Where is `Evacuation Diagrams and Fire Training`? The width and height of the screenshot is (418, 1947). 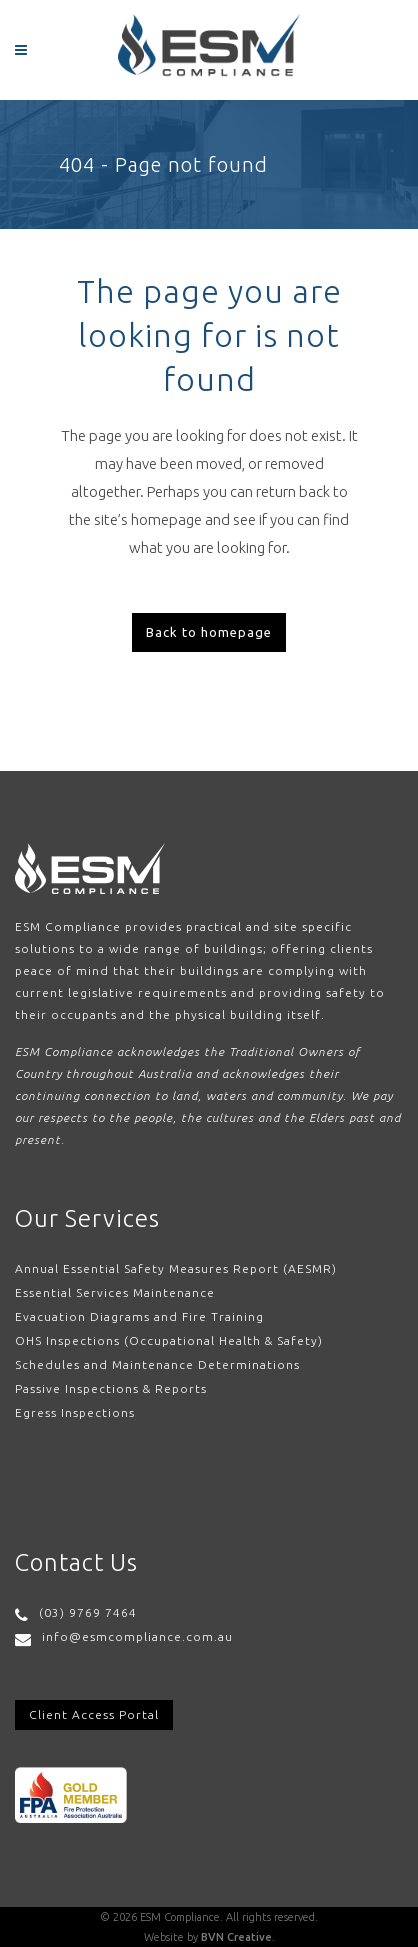
Evacuation Diagrams and Fire Training is located at coordinates (139, 1316).